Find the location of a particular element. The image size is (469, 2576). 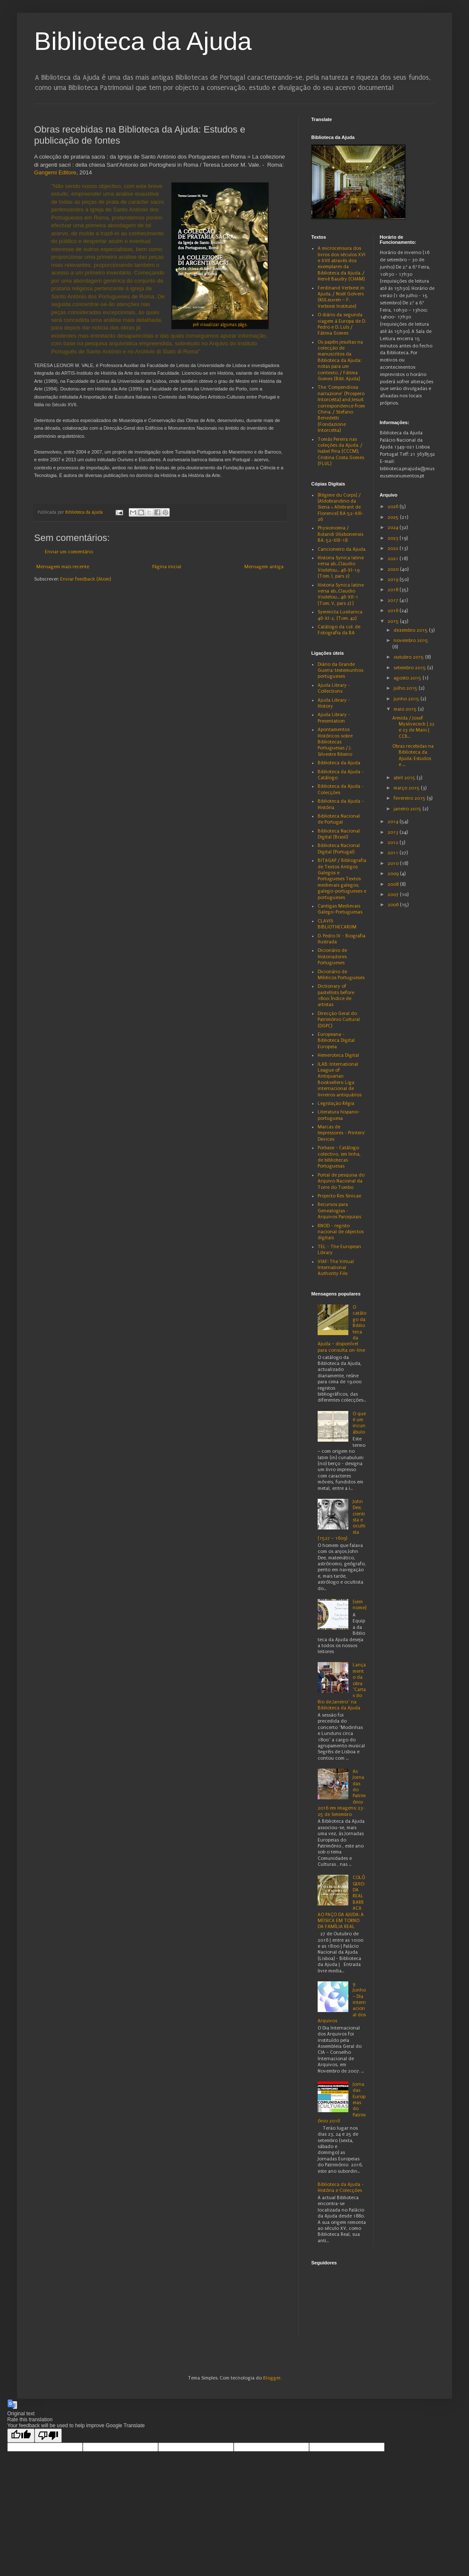

2015 is located at coordinates (394, 621).